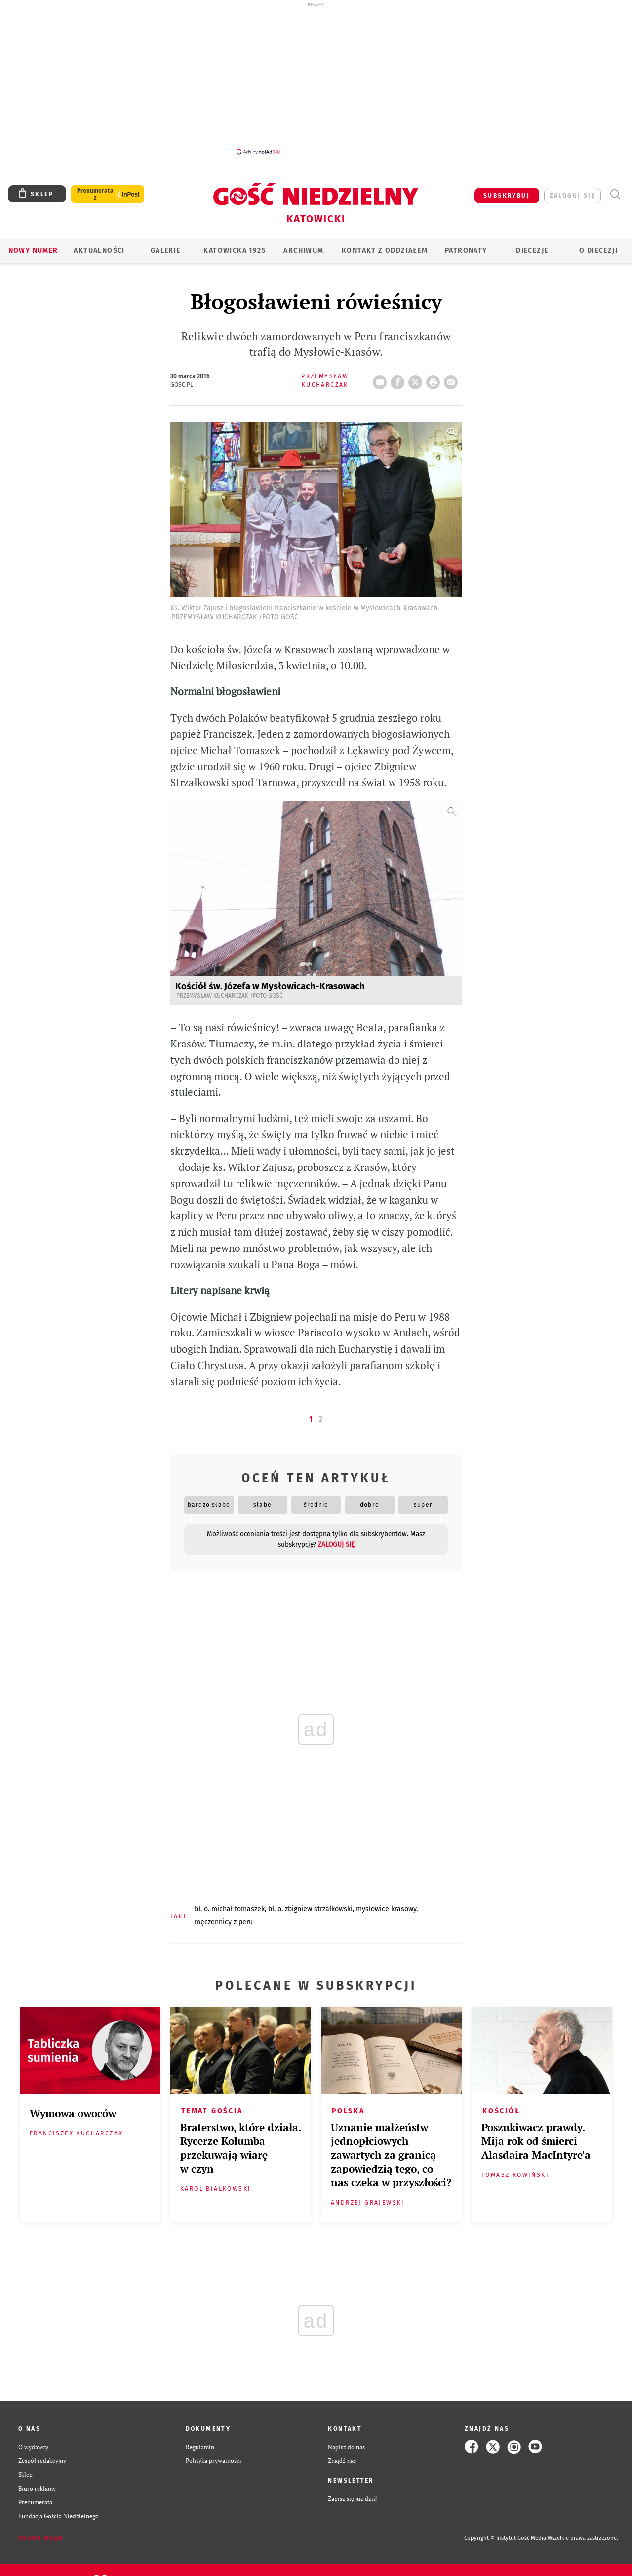 The width and height of the screenshot is (632, 2576). Describe the element at coordinates (95, 194) in the screenshot. I see `Prenumerata z` at that location.